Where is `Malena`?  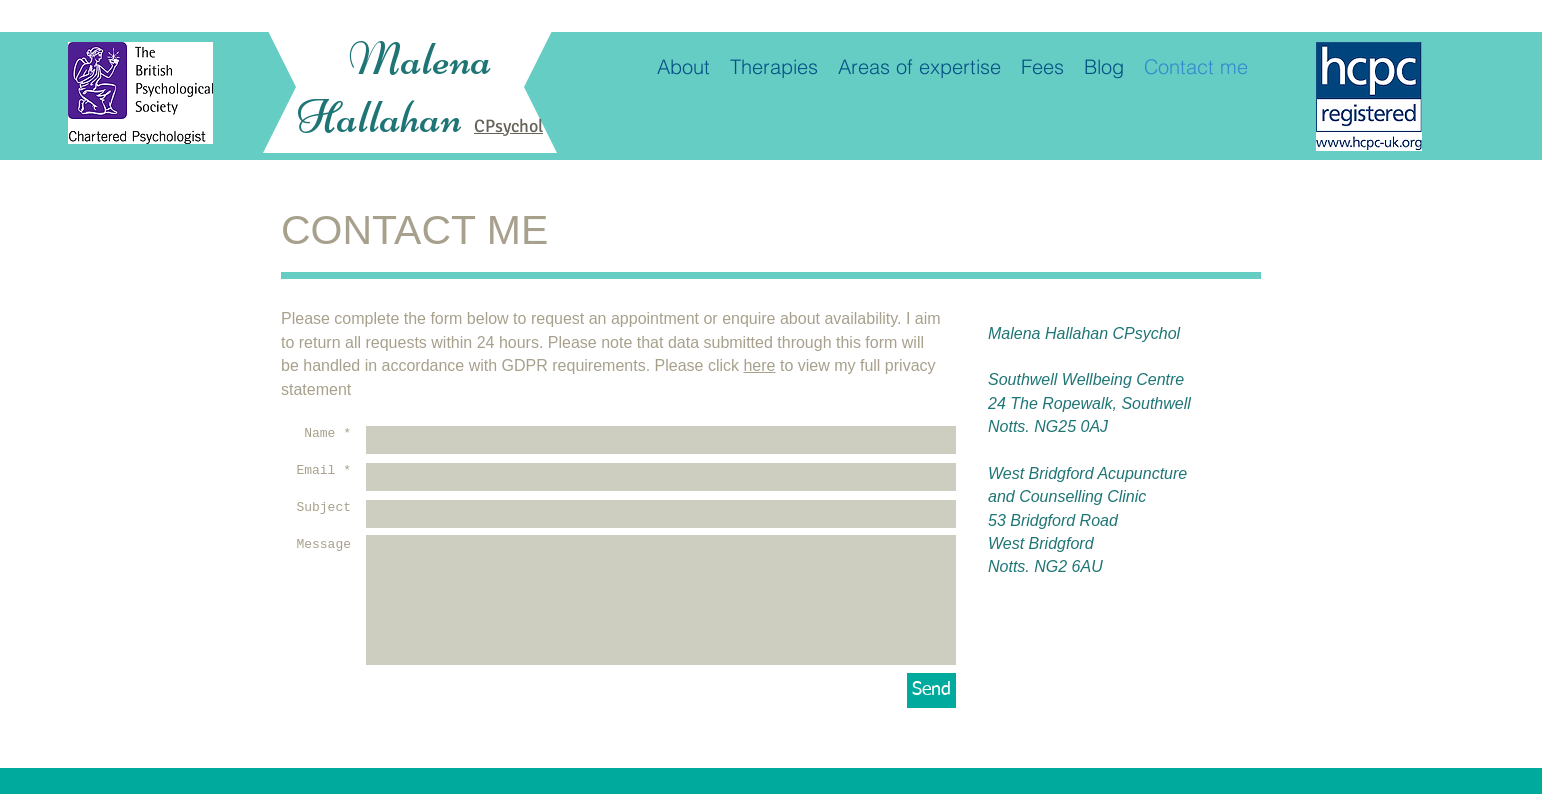
Malena is located at coordinates (420, 59).